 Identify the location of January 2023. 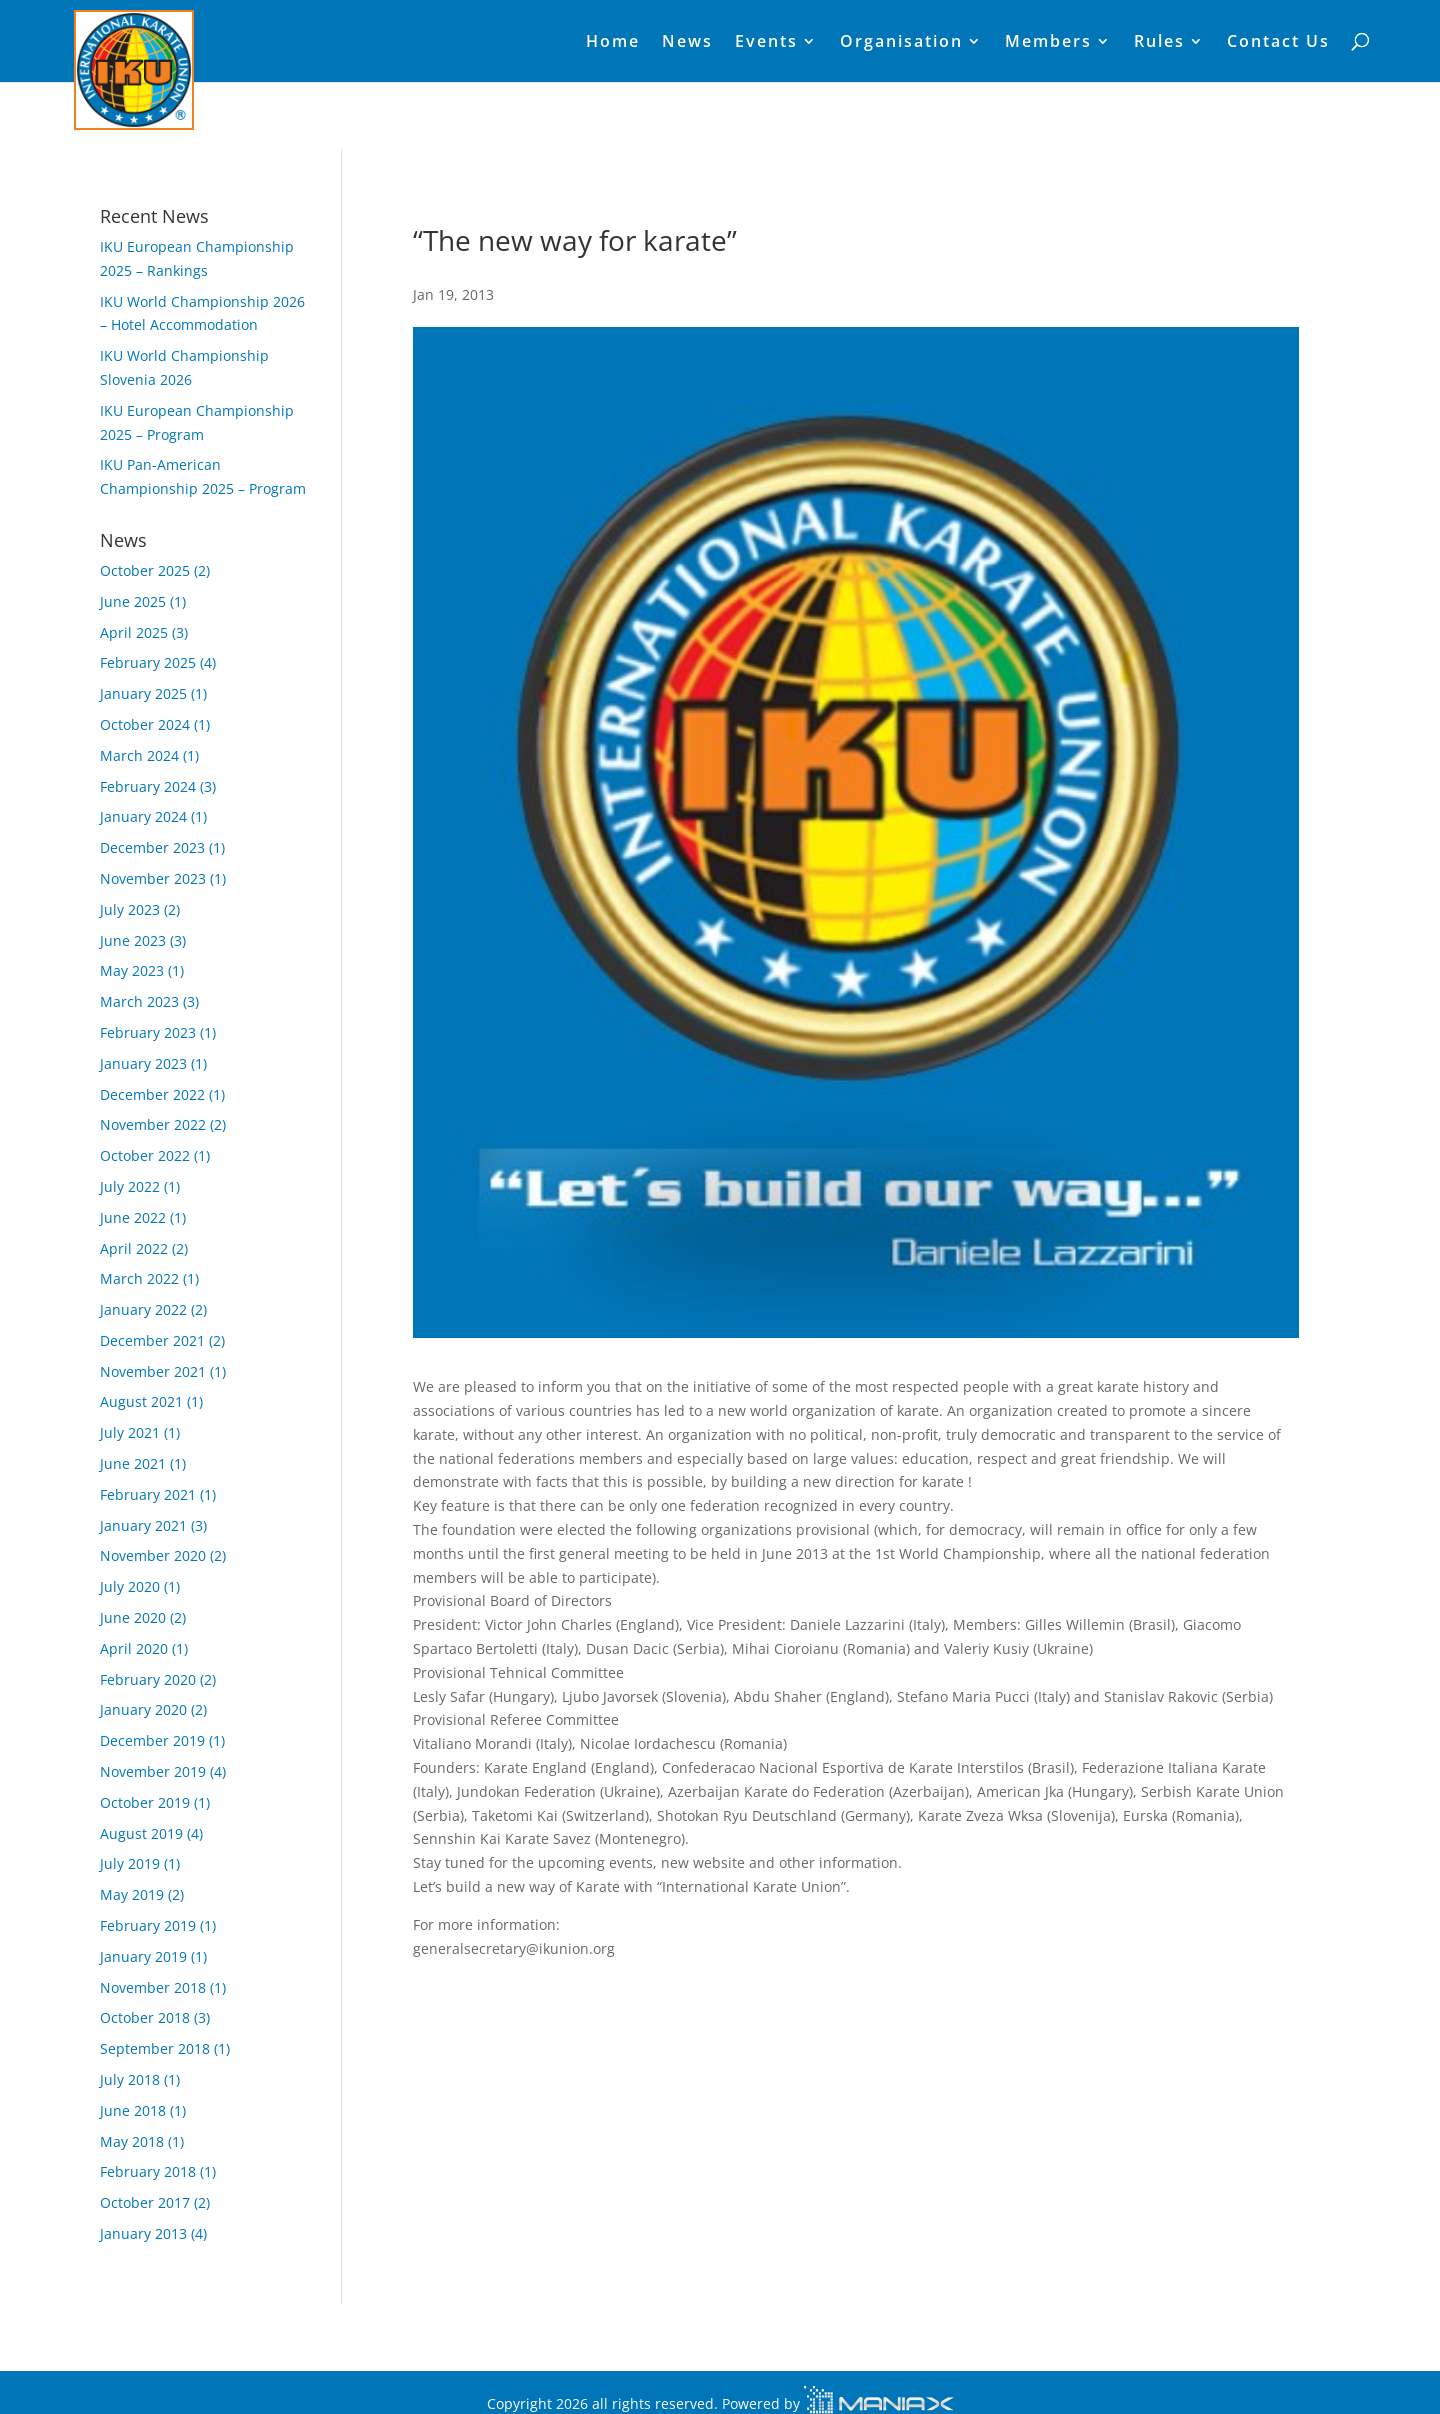
(143, 1063).